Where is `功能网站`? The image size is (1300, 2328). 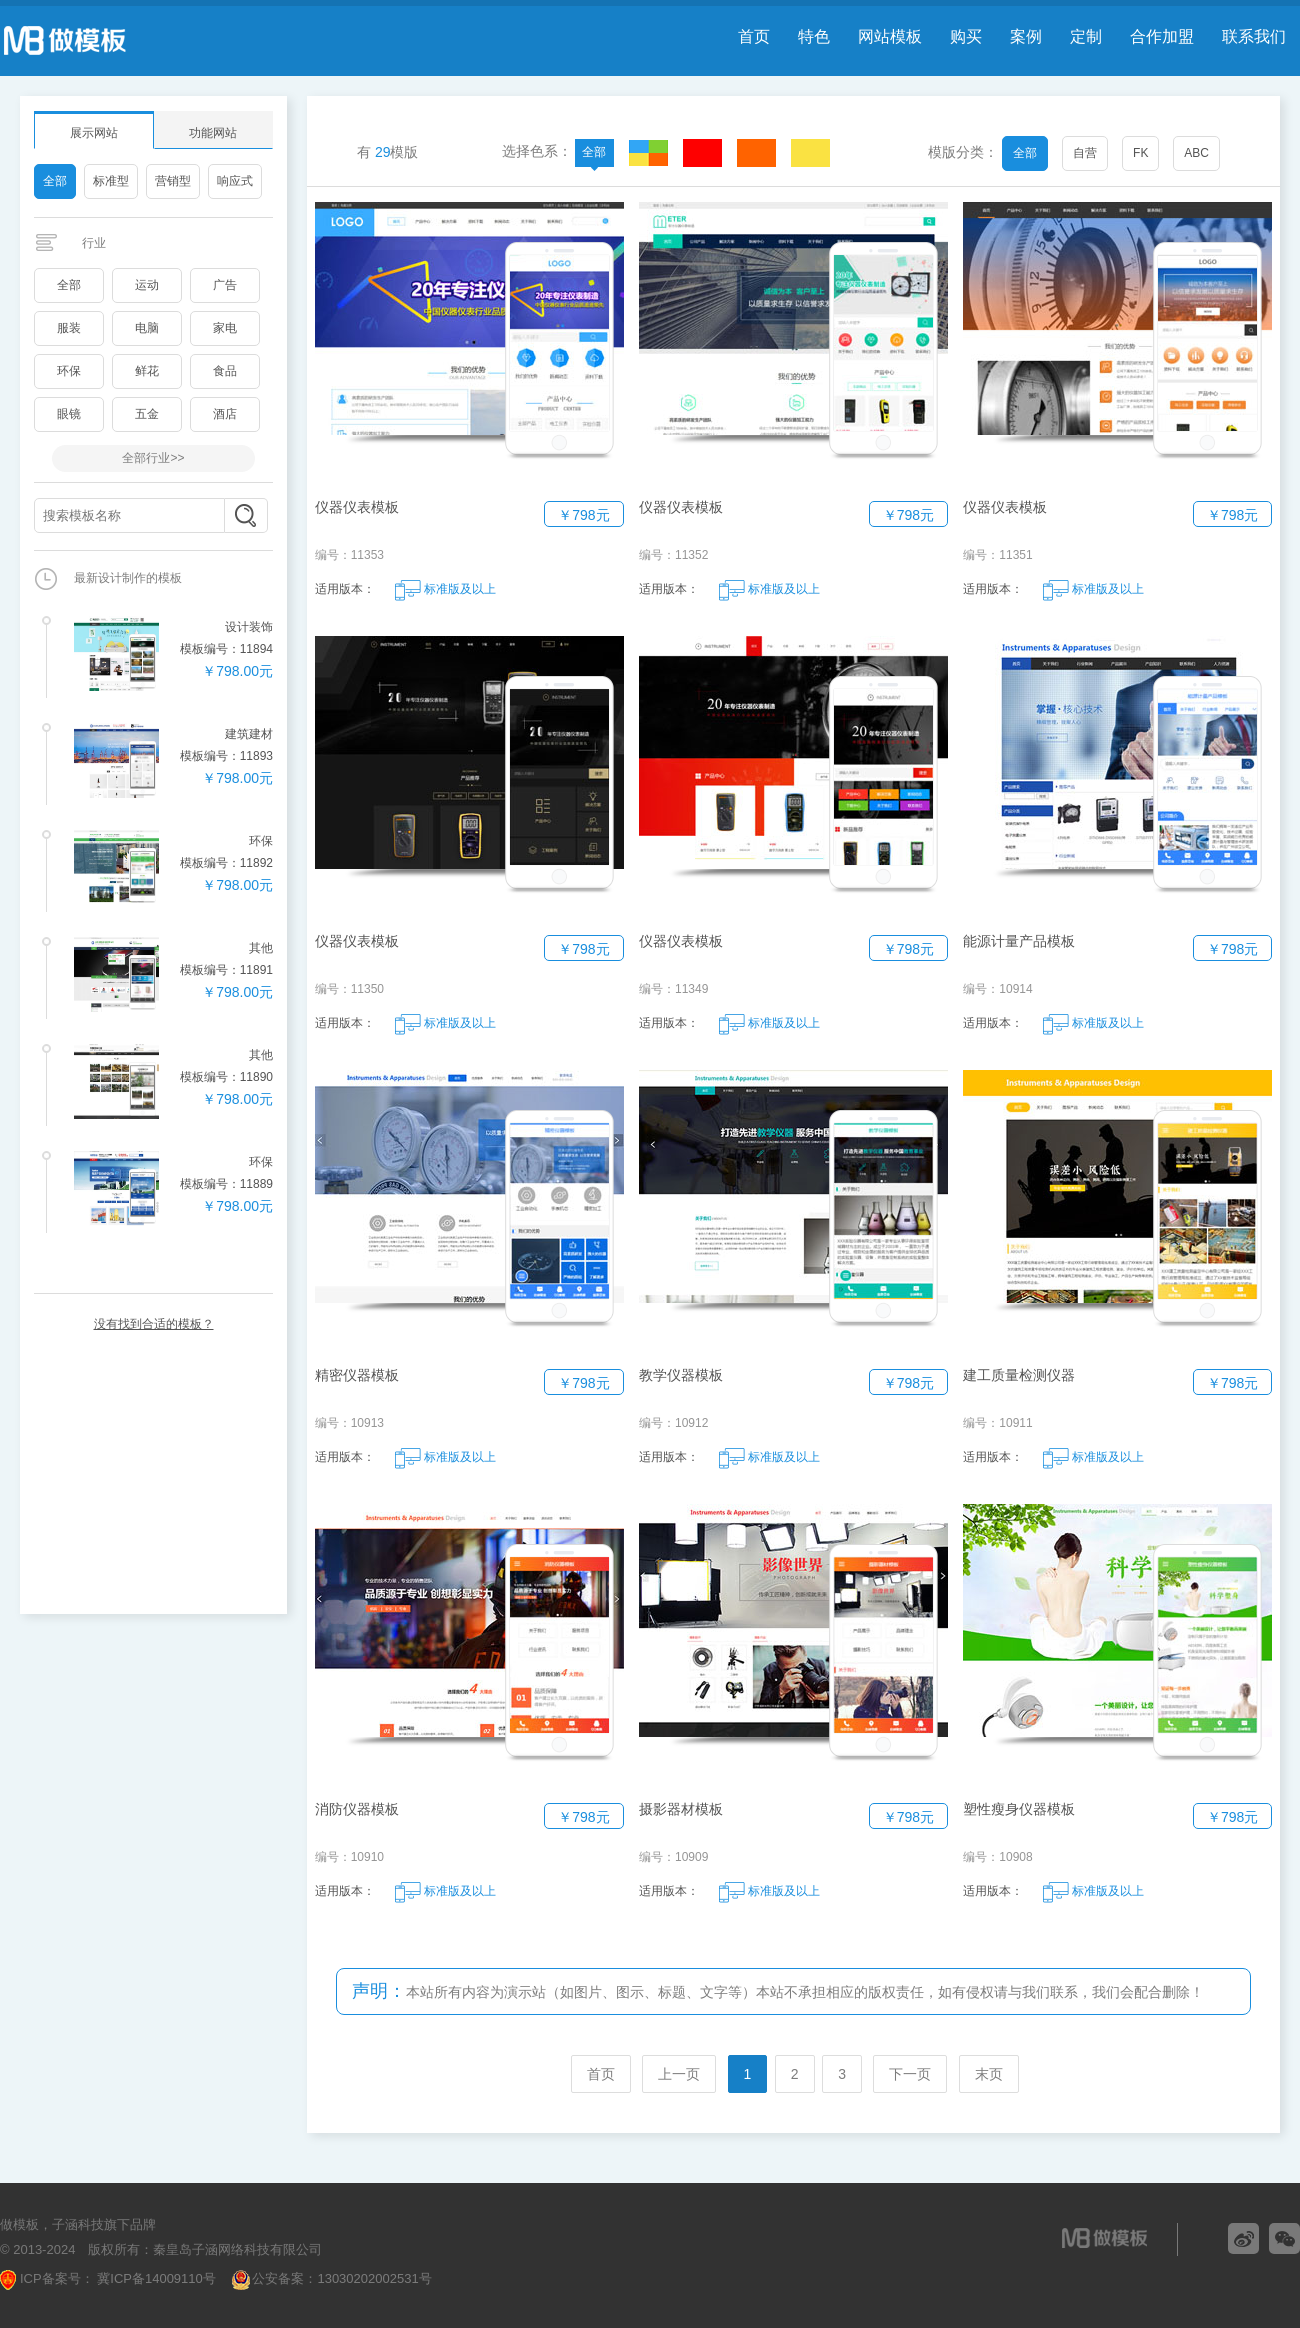 功能网站 is located at coordinates (213, 133).